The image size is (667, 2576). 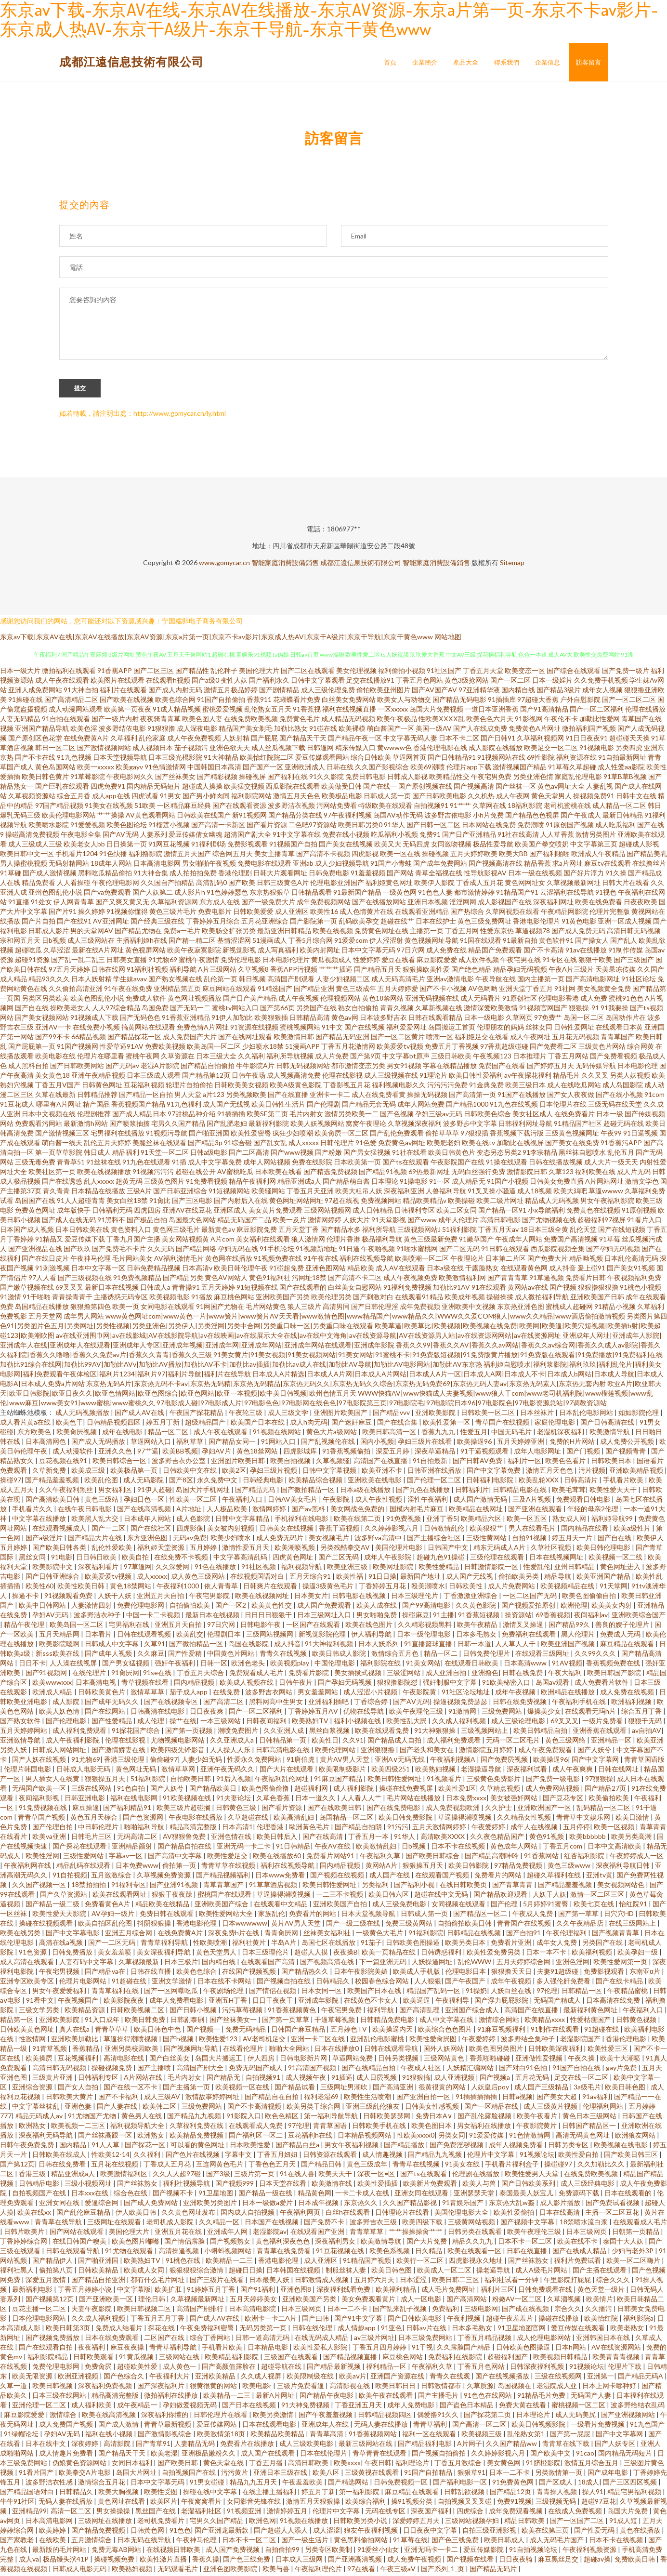 What do you see at coordinates (406, 1058) in the screenshot?
I see `中文字幕bt原声` at bounding box center [406, 1058].